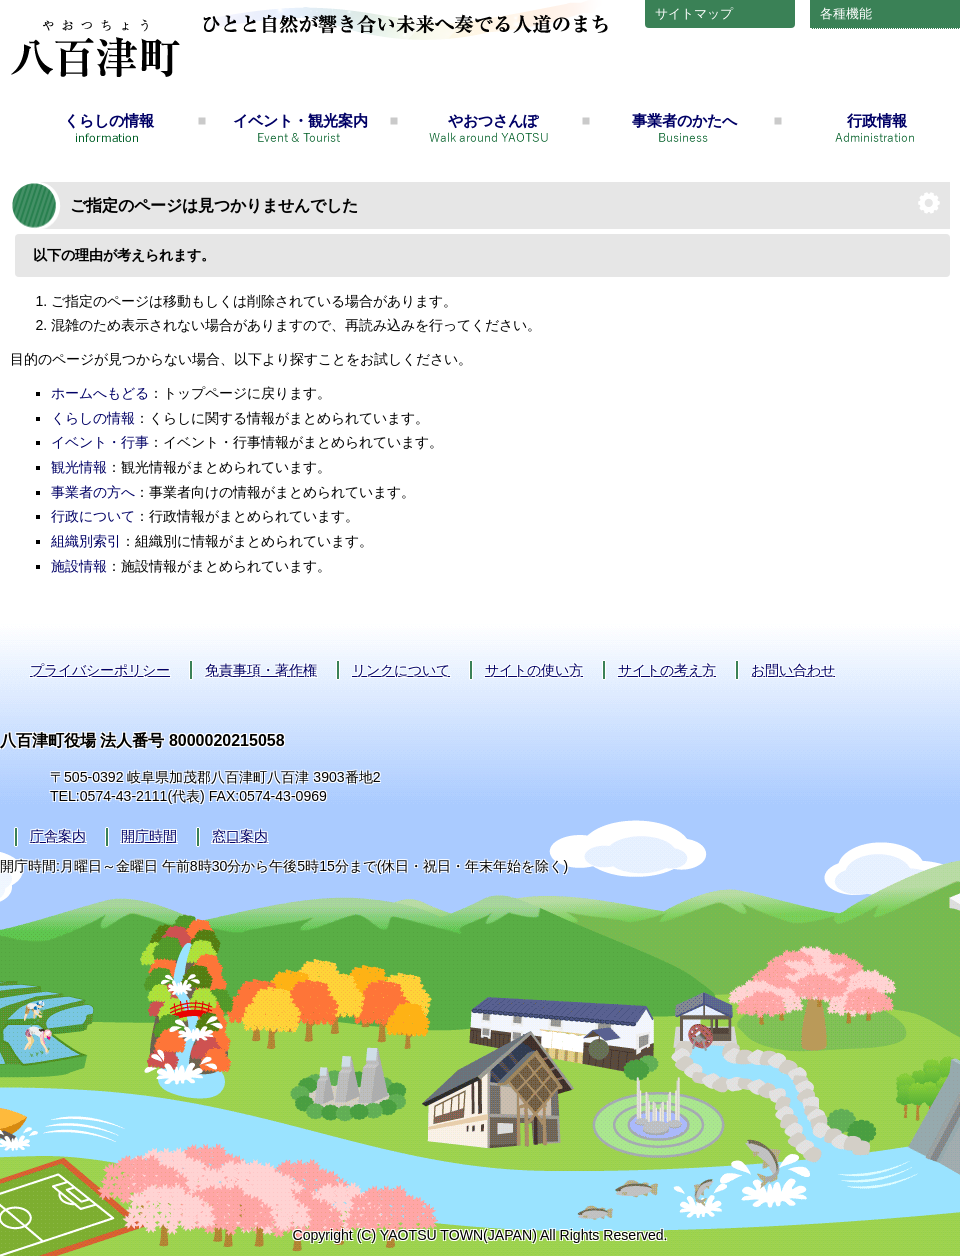 This screenshot has height=1256, width=960. What do you see at coordinates (100, 393) in the screenshot?
I see `ホームへもどる` at bounding box center [100, 393].